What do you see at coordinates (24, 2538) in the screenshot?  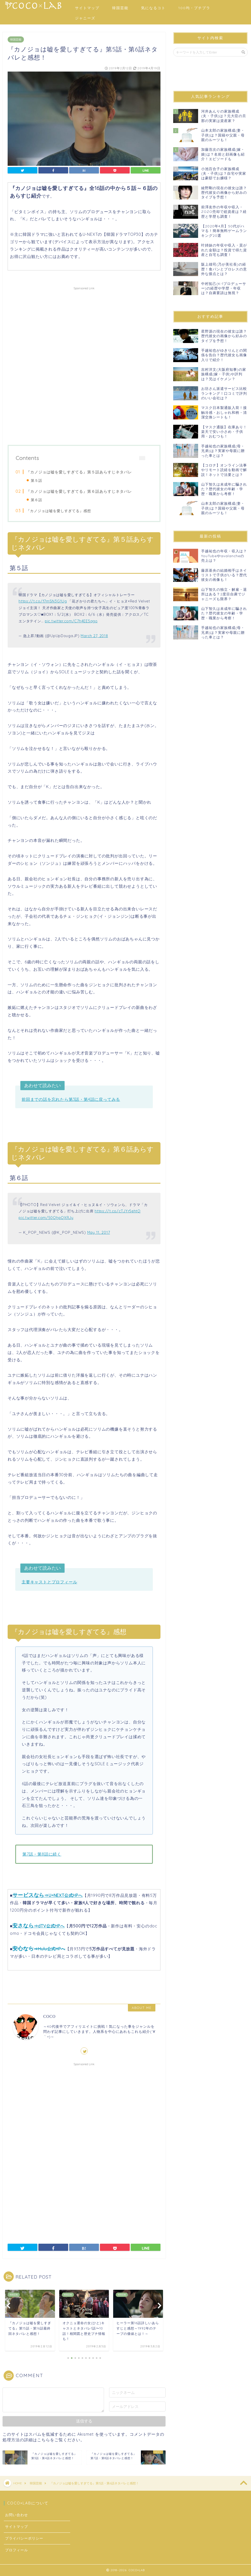 I see `プライバシーポリシー` at bounding box center [24, 2538].